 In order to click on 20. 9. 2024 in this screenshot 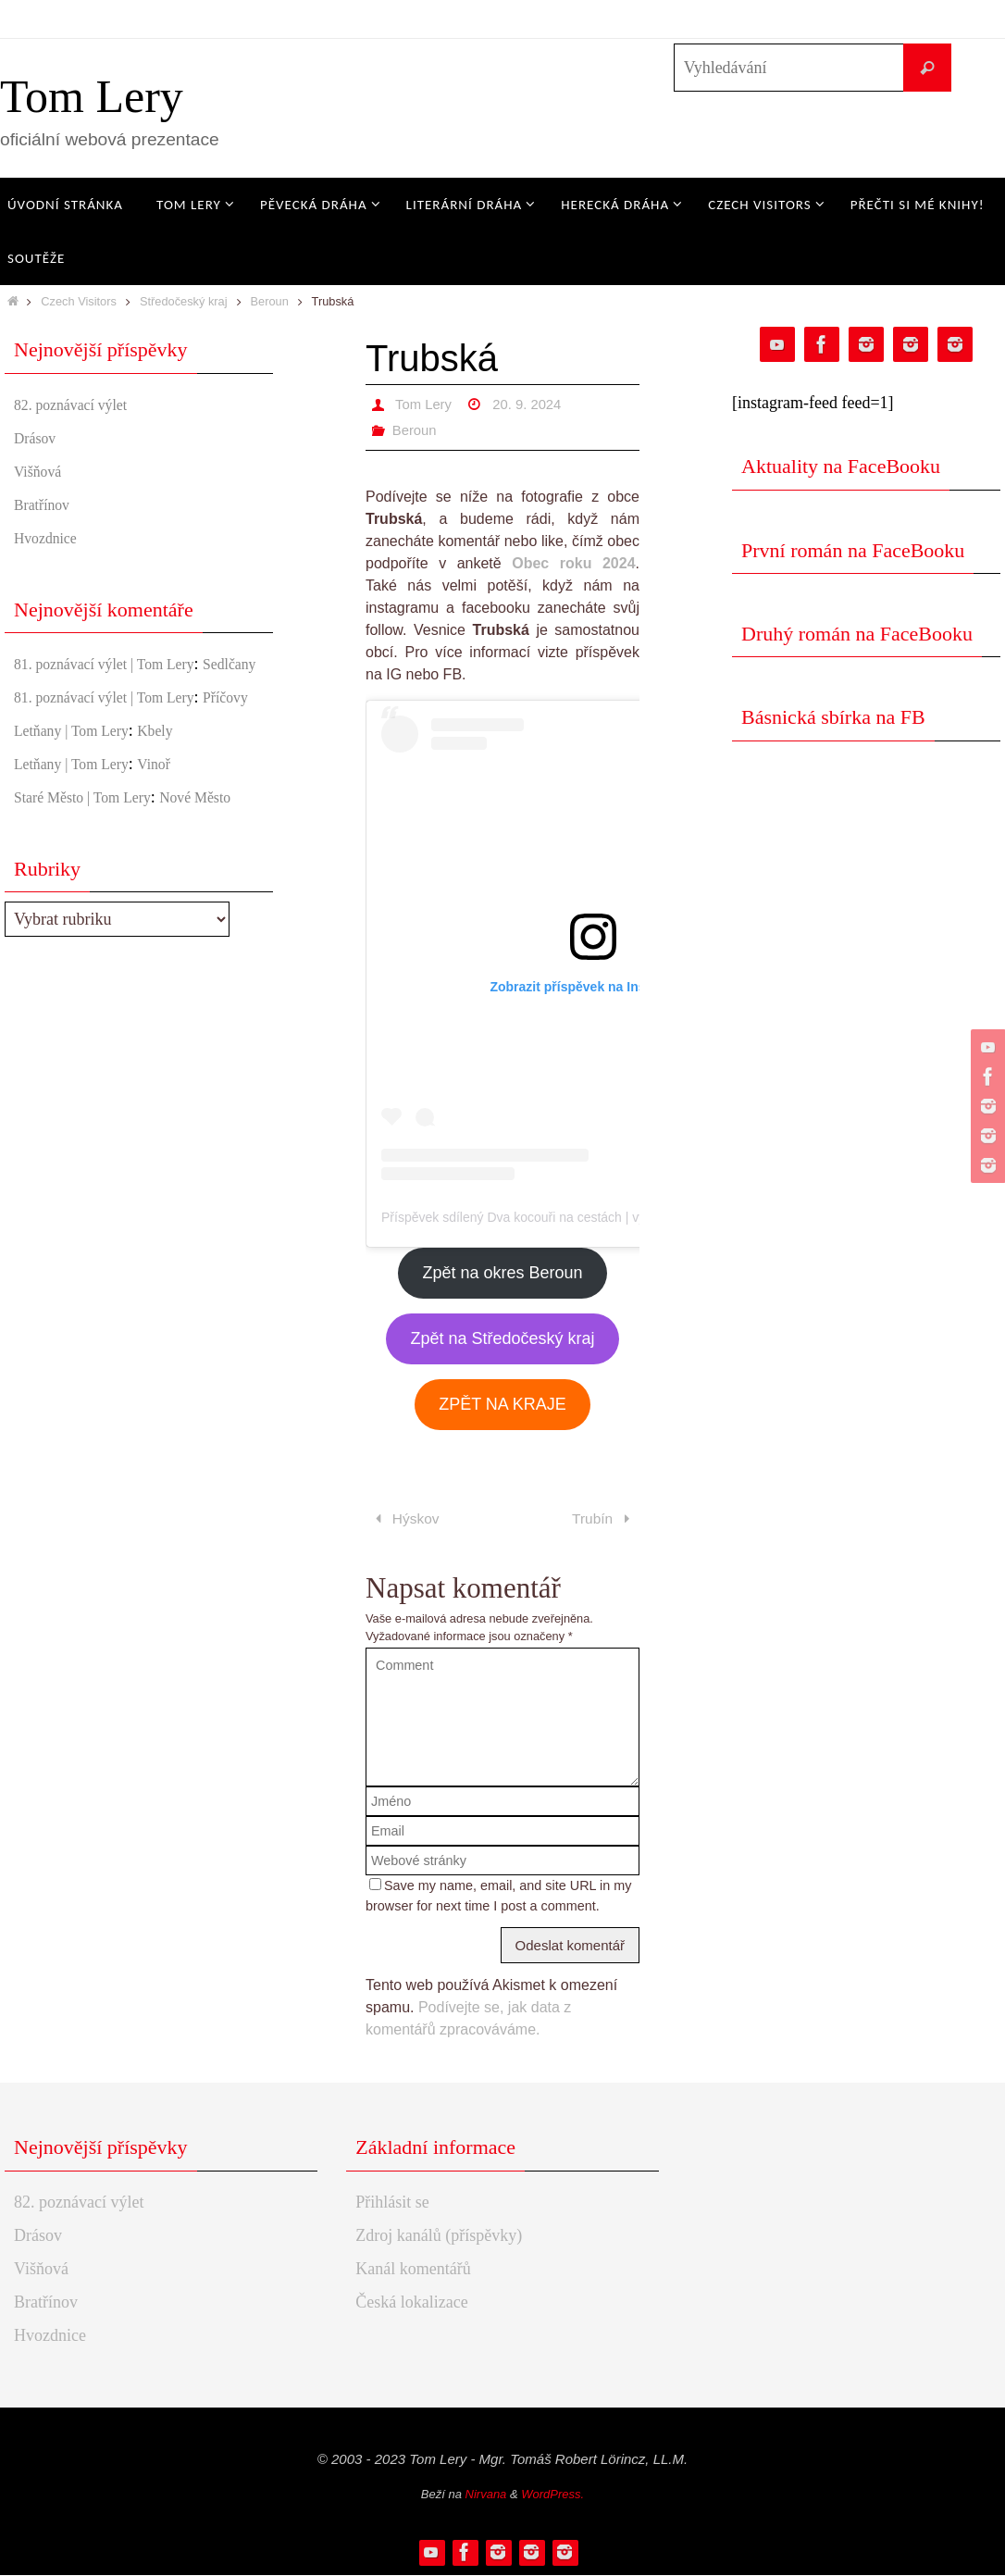, I will do `click(534, 404)`.